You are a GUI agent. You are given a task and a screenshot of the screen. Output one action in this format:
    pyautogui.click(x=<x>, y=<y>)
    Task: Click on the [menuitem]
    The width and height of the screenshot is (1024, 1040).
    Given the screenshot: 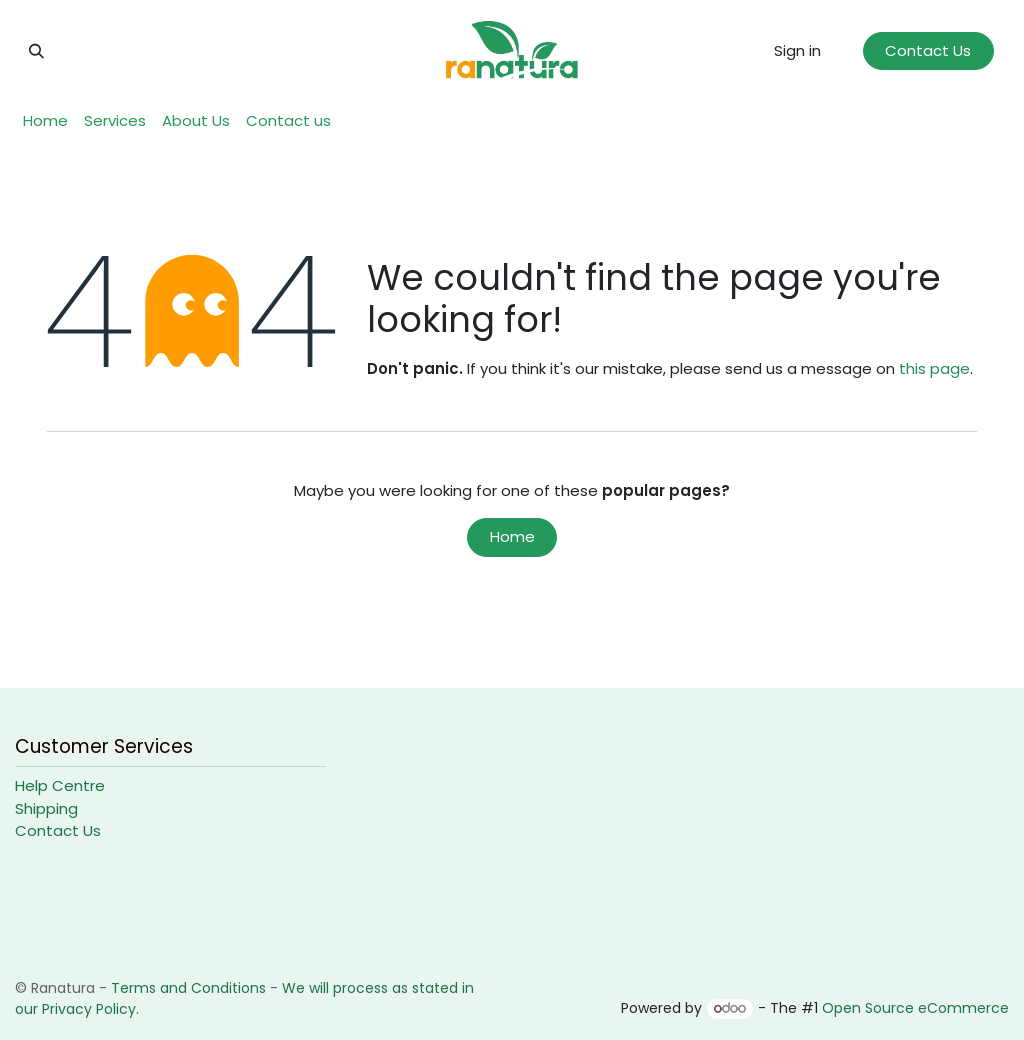 What is the action you would take?
    pyautogui.click(x=45, y=121)
    